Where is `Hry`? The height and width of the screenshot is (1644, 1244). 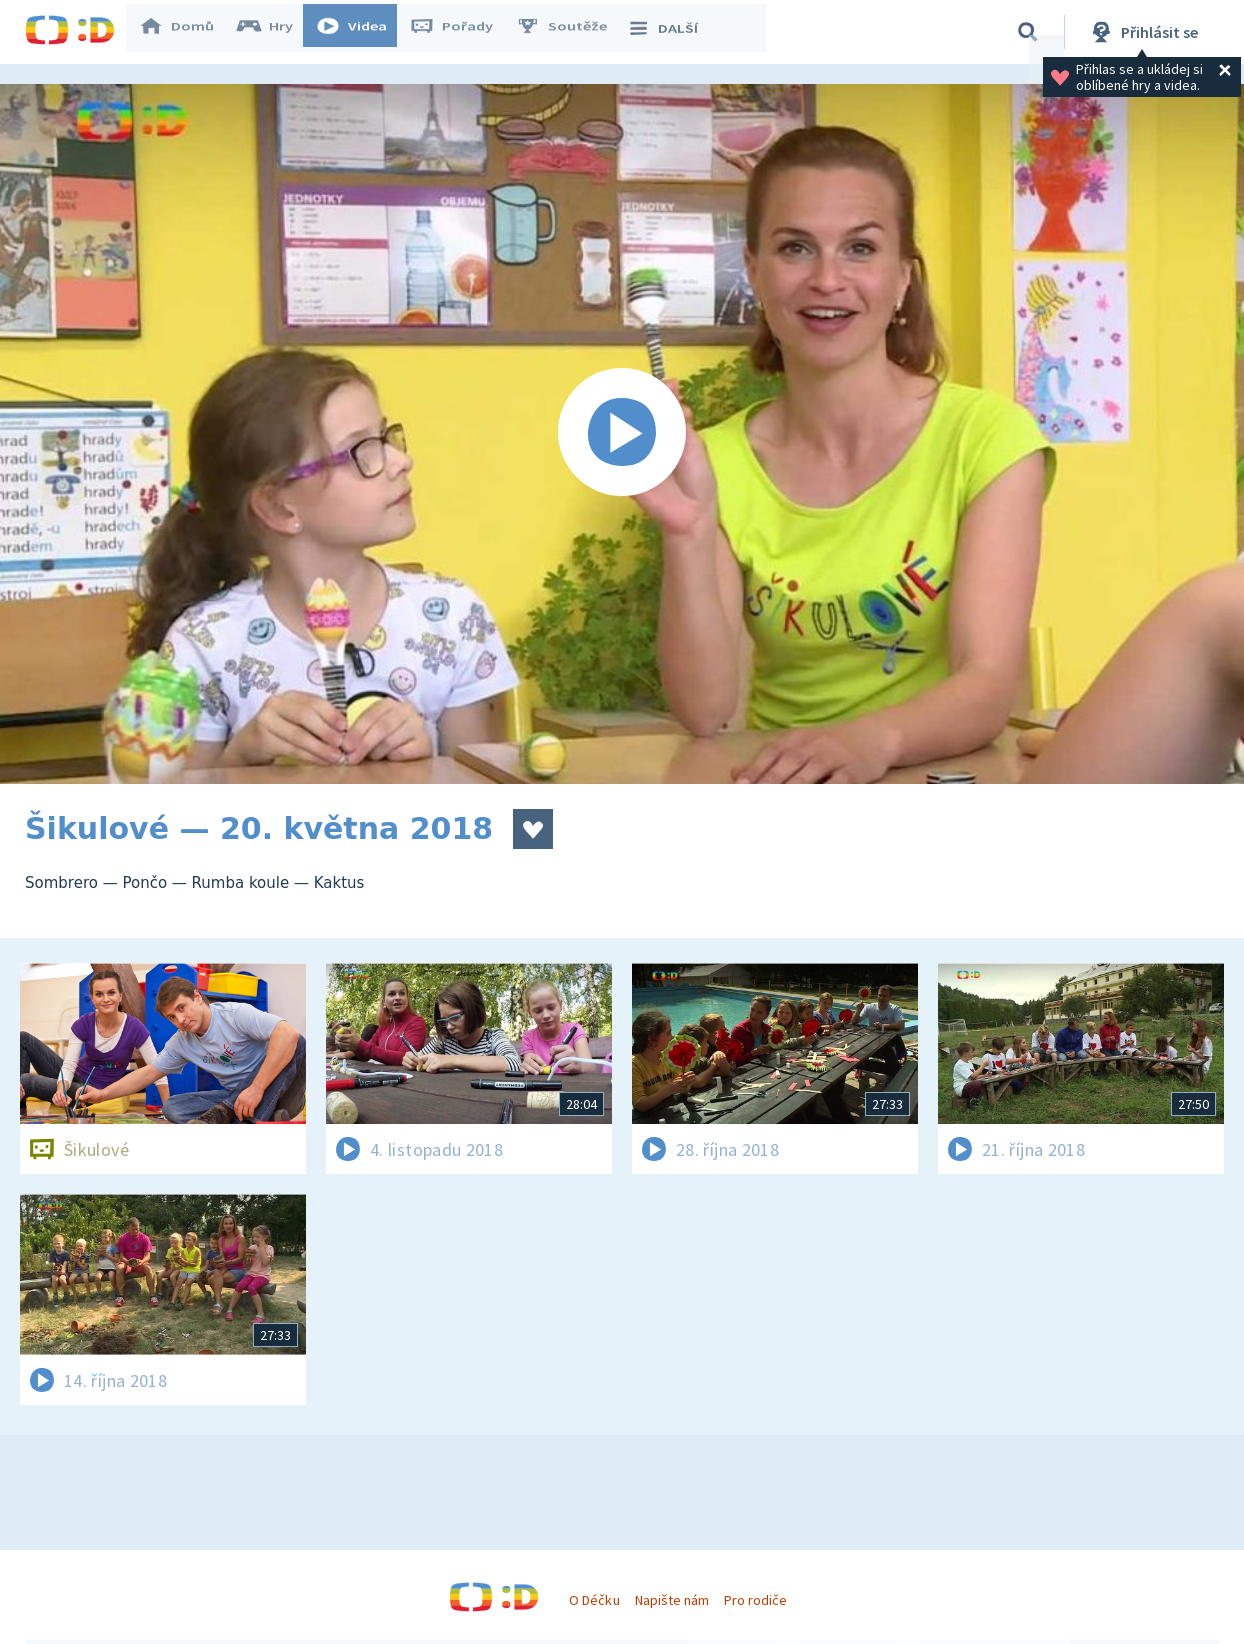 Hry is located at coordinates (274, 32).